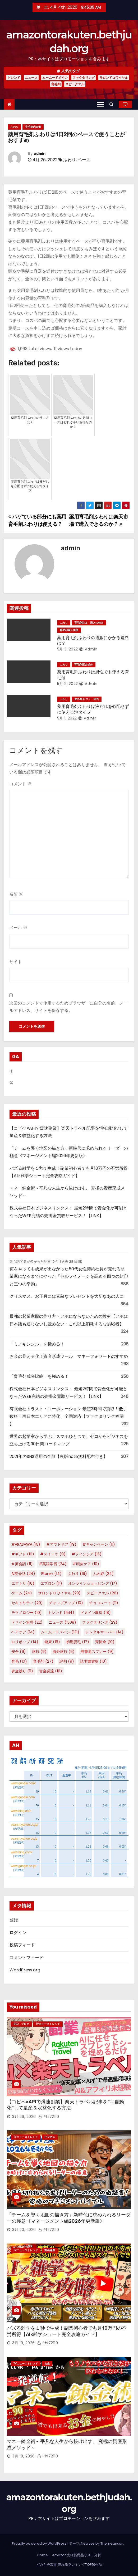 The image size is (138, 2576). What do you see at coordinates (55, 77) in the screenshot?
I see `ムームードメイン` at bounding box center [55, 77].